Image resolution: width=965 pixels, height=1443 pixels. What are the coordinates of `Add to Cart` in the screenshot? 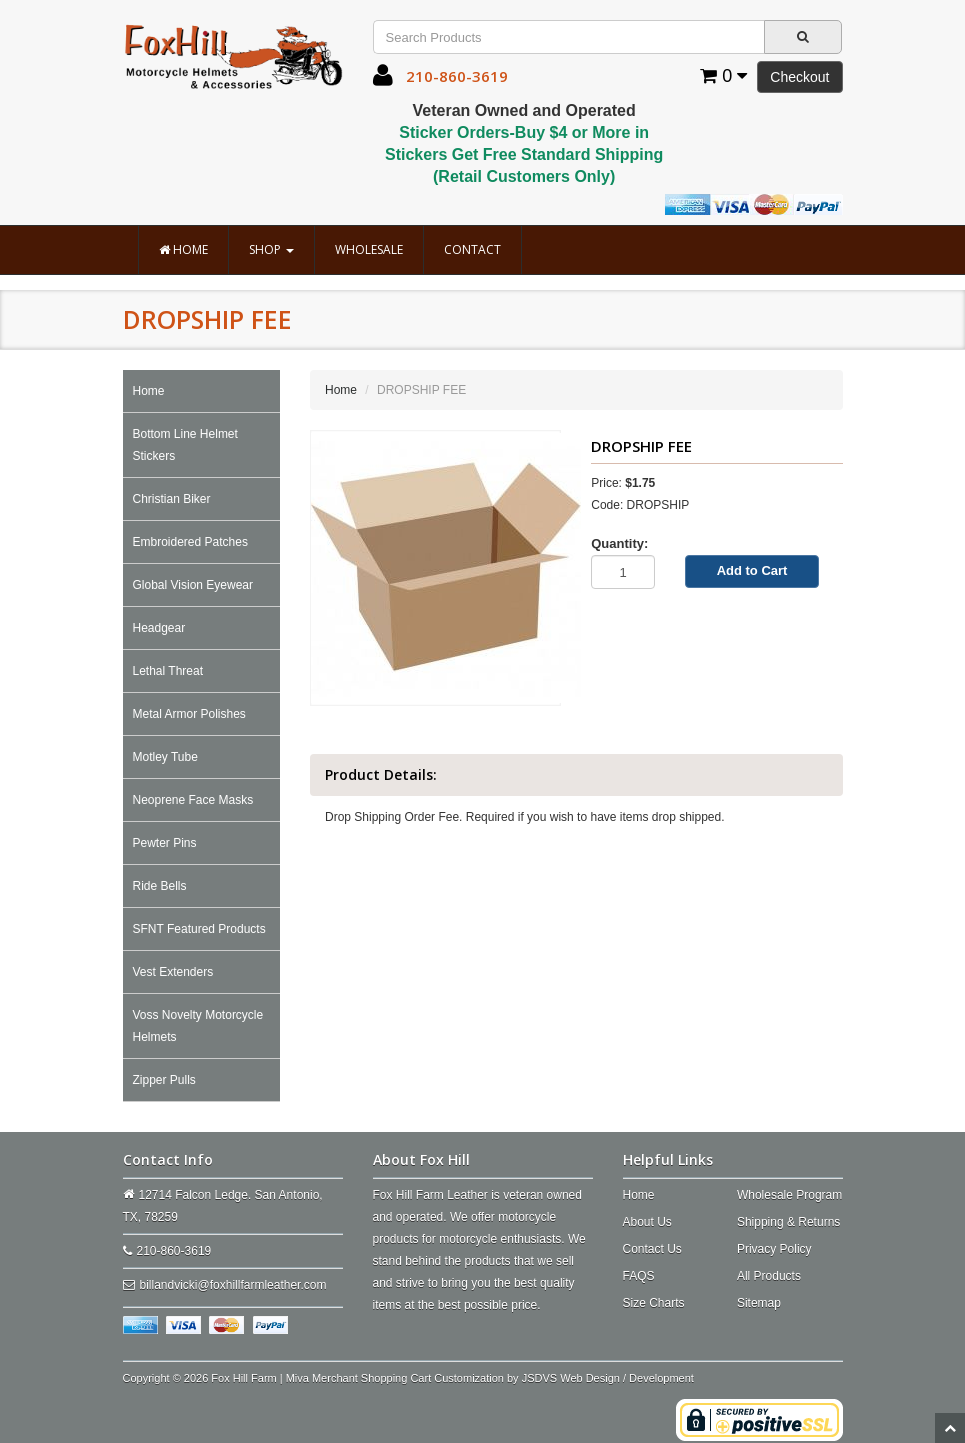 It's located at (752, 570).